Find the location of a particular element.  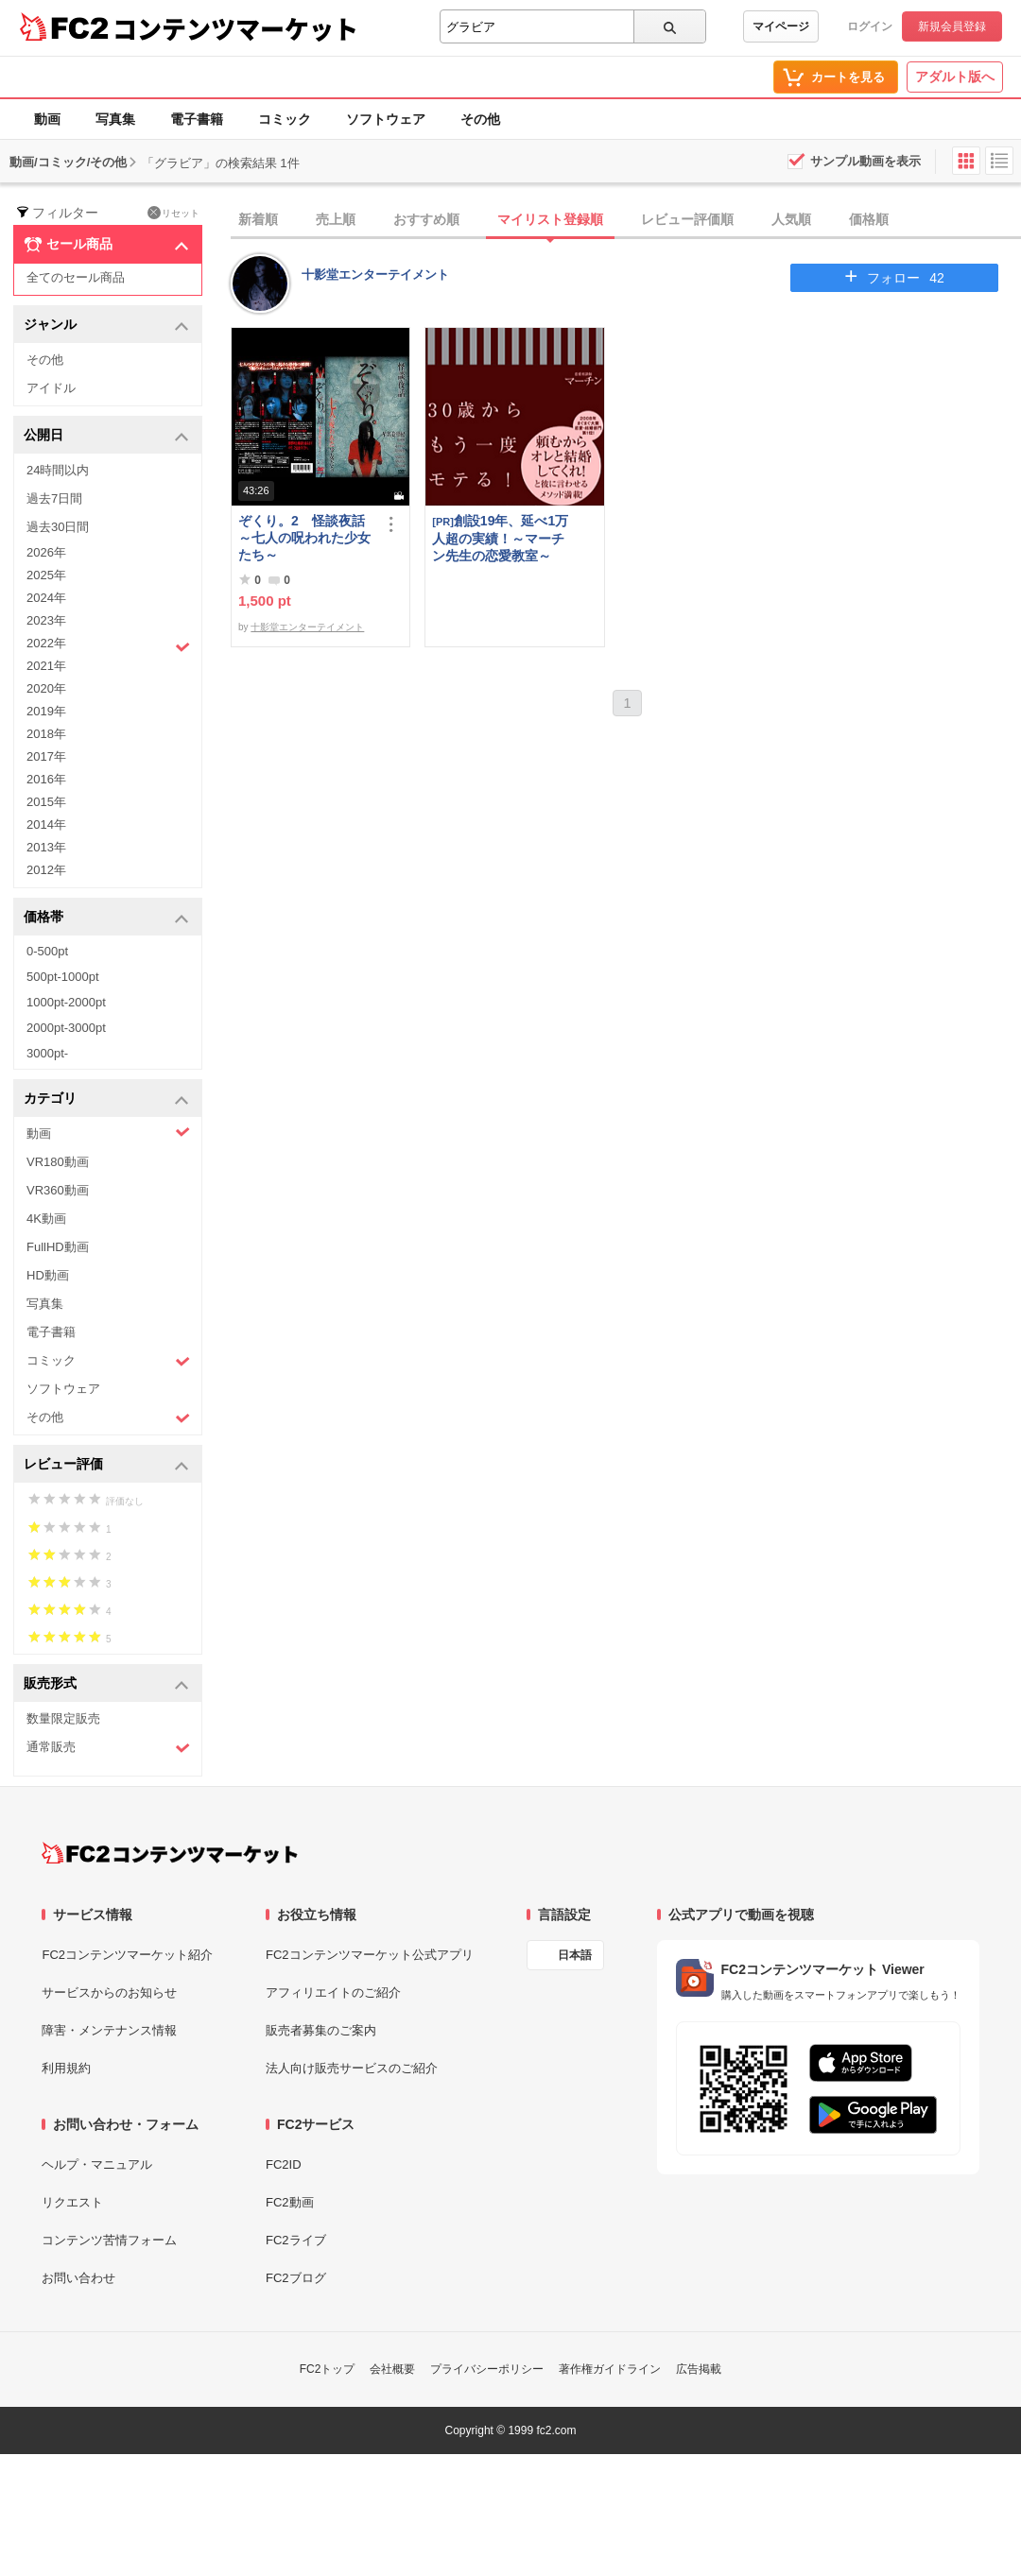

2026年 is located at coordinates (46, 552).